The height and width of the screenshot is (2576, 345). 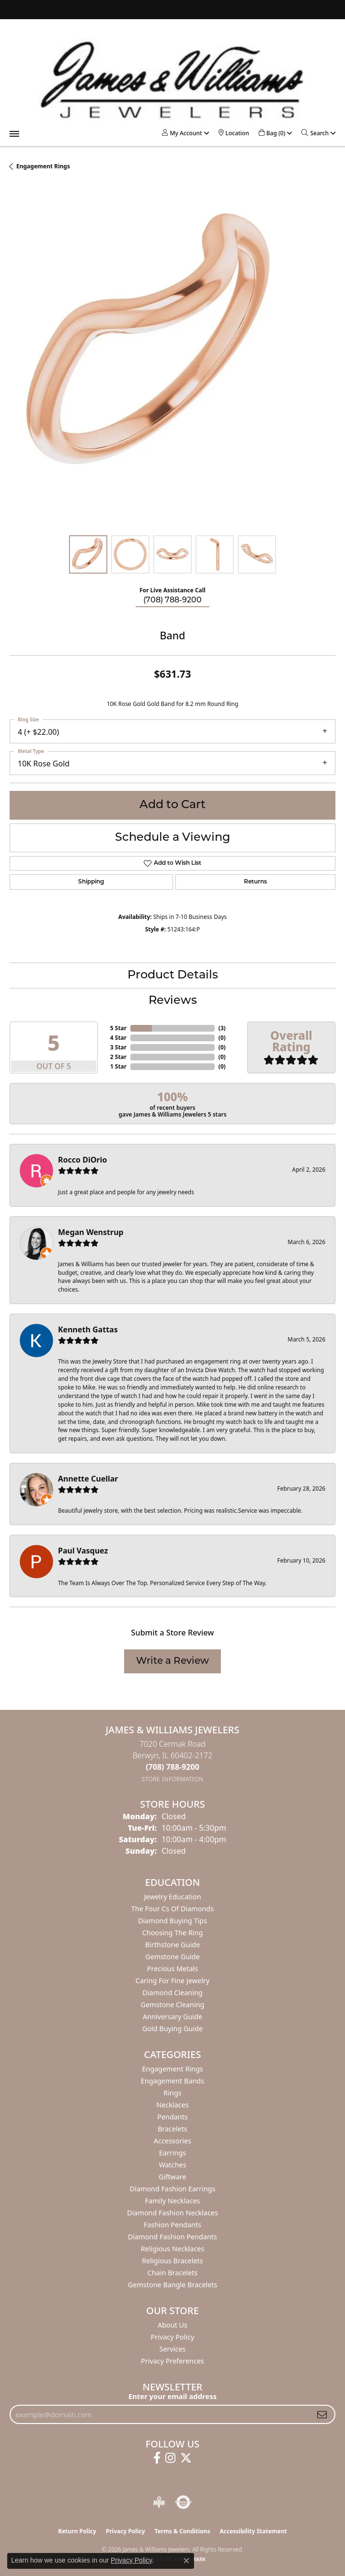 What do you see at coordinates (172, 2028) in the screenshot?
I see `Gold Buying Guide [menuitem]` at bounding box center [172, 2028].